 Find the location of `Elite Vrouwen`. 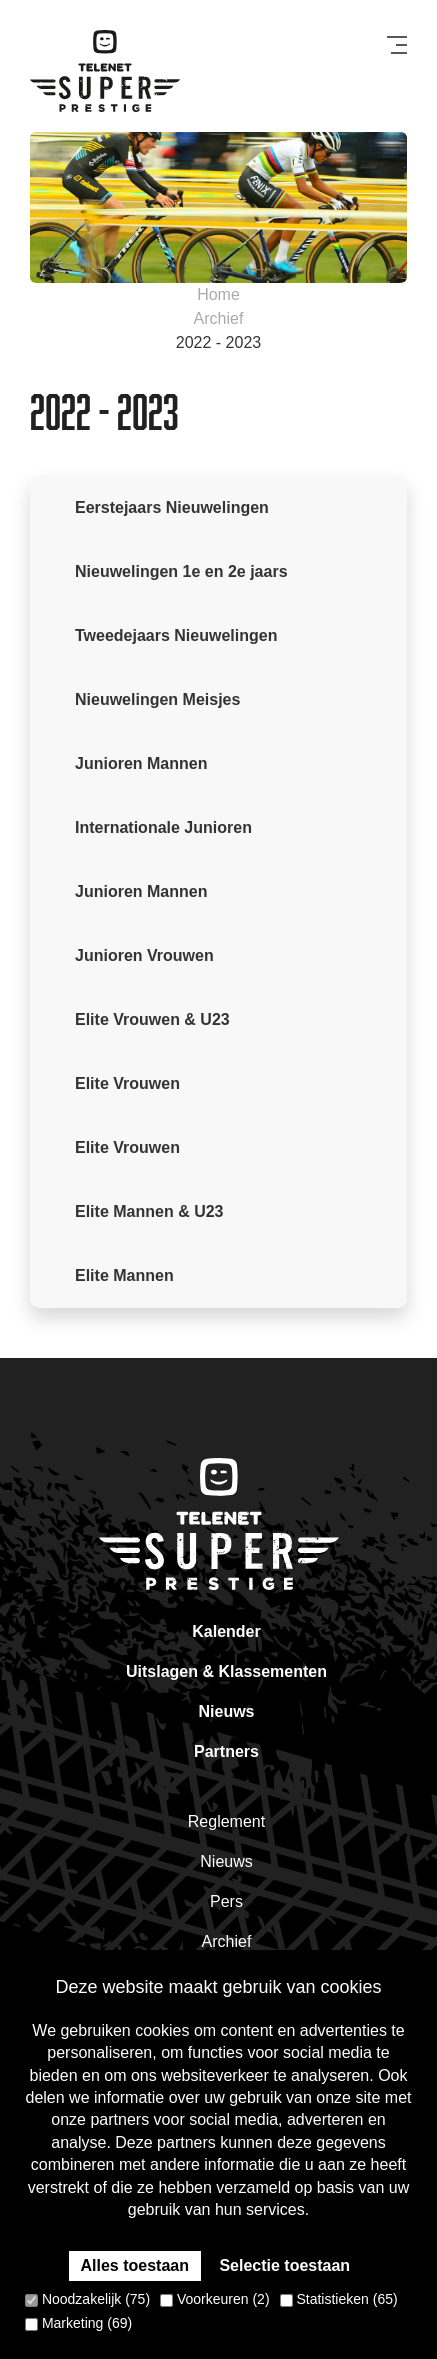

Elite Vrouwen is located at coordinates (127, 1083).